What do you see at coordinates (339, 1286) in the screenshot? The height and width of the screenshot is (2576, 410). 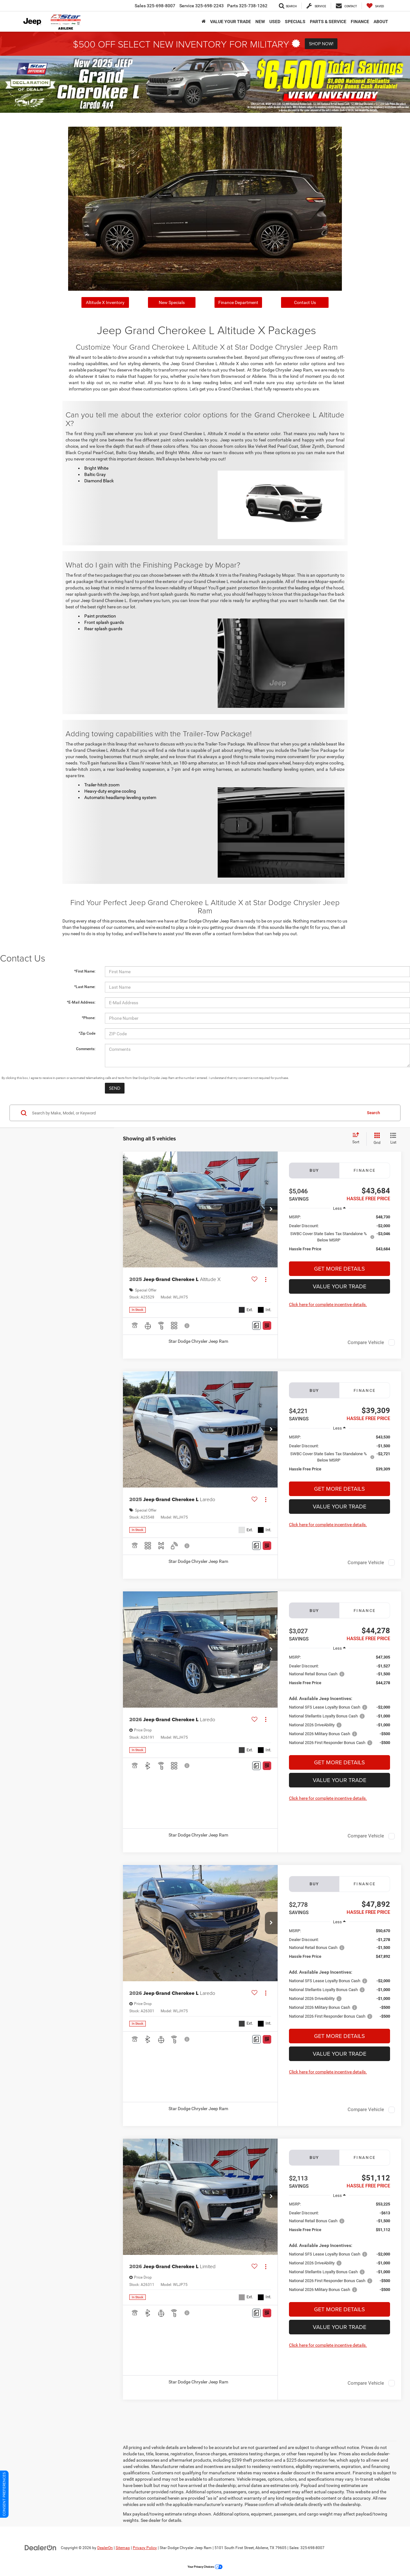 I see `Value Your Trade` at bounding box center [339, 1286].